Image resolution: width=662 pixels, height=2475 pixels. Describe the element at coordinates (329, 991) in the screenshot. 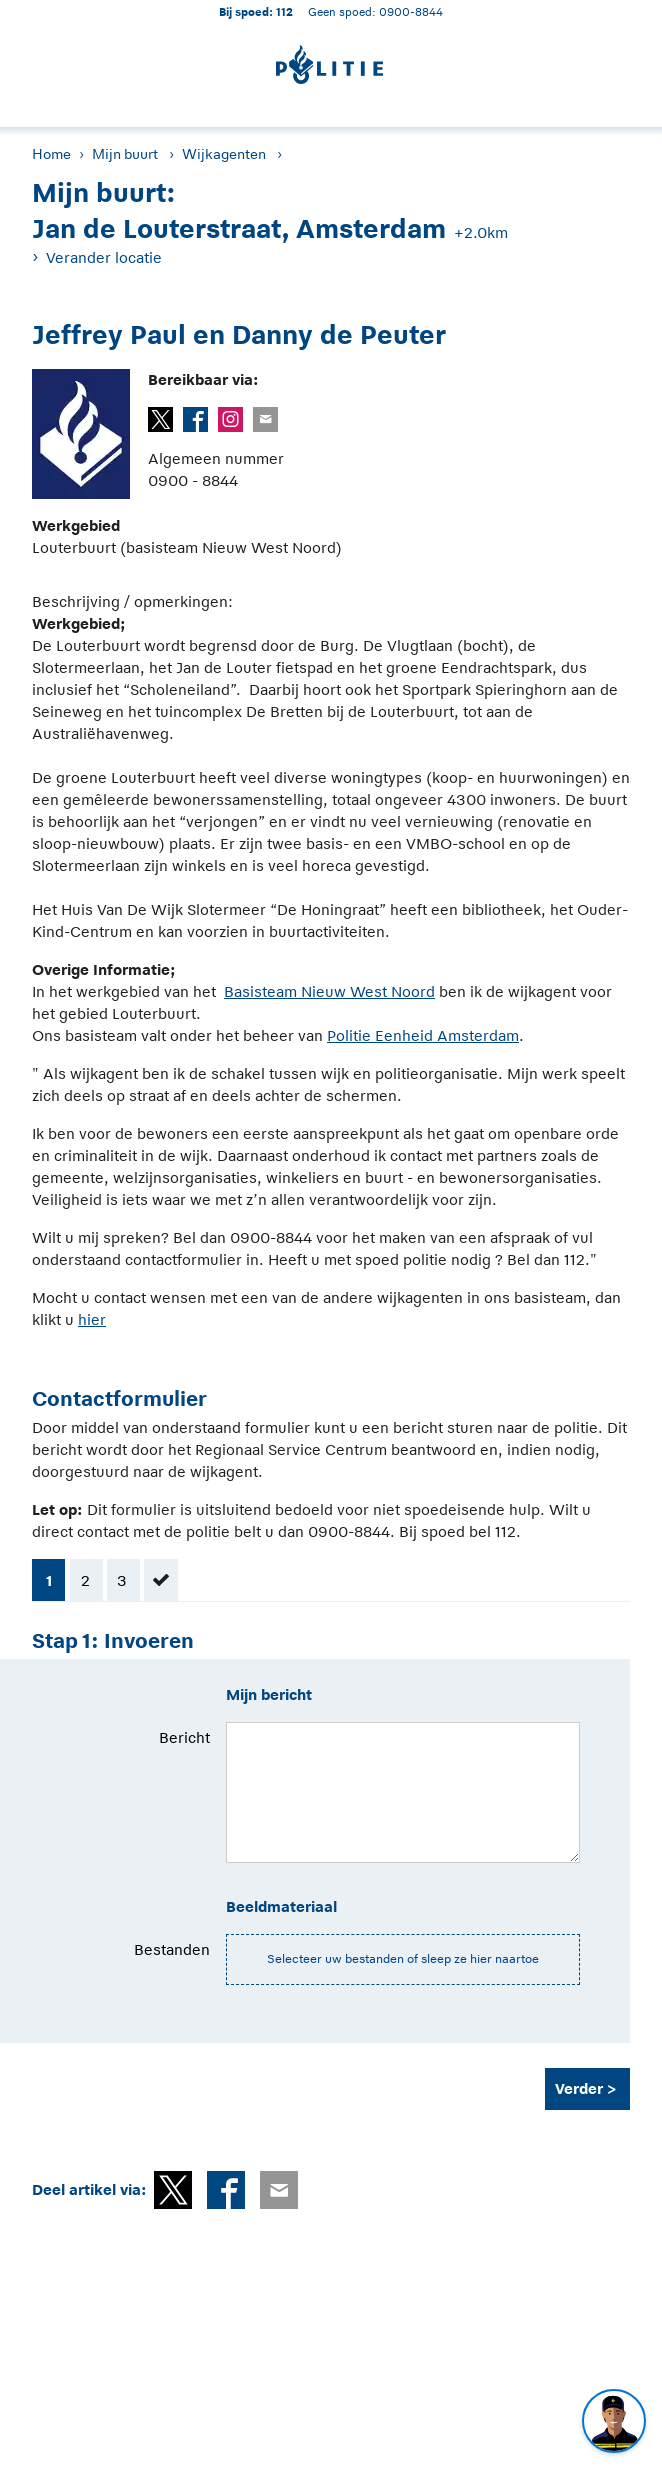

I see `Basisteam Nieuw West Noord` at that location.